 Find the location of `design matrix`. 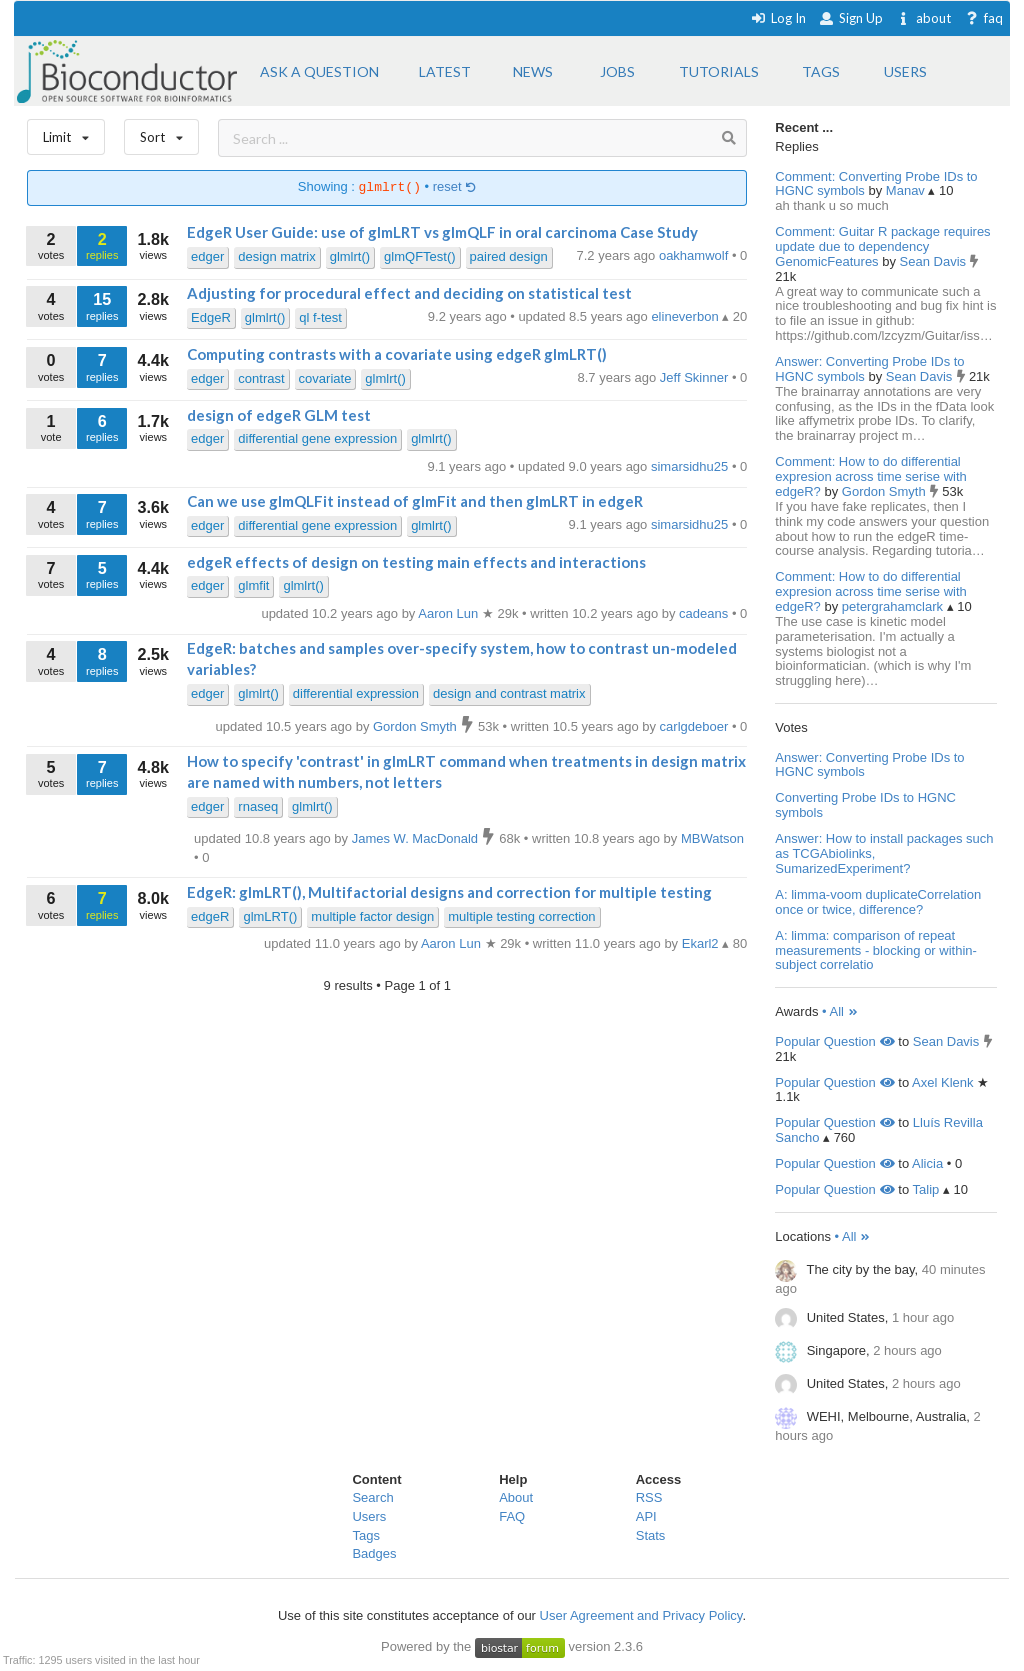

design matrix is located at coordinates (276, 256).